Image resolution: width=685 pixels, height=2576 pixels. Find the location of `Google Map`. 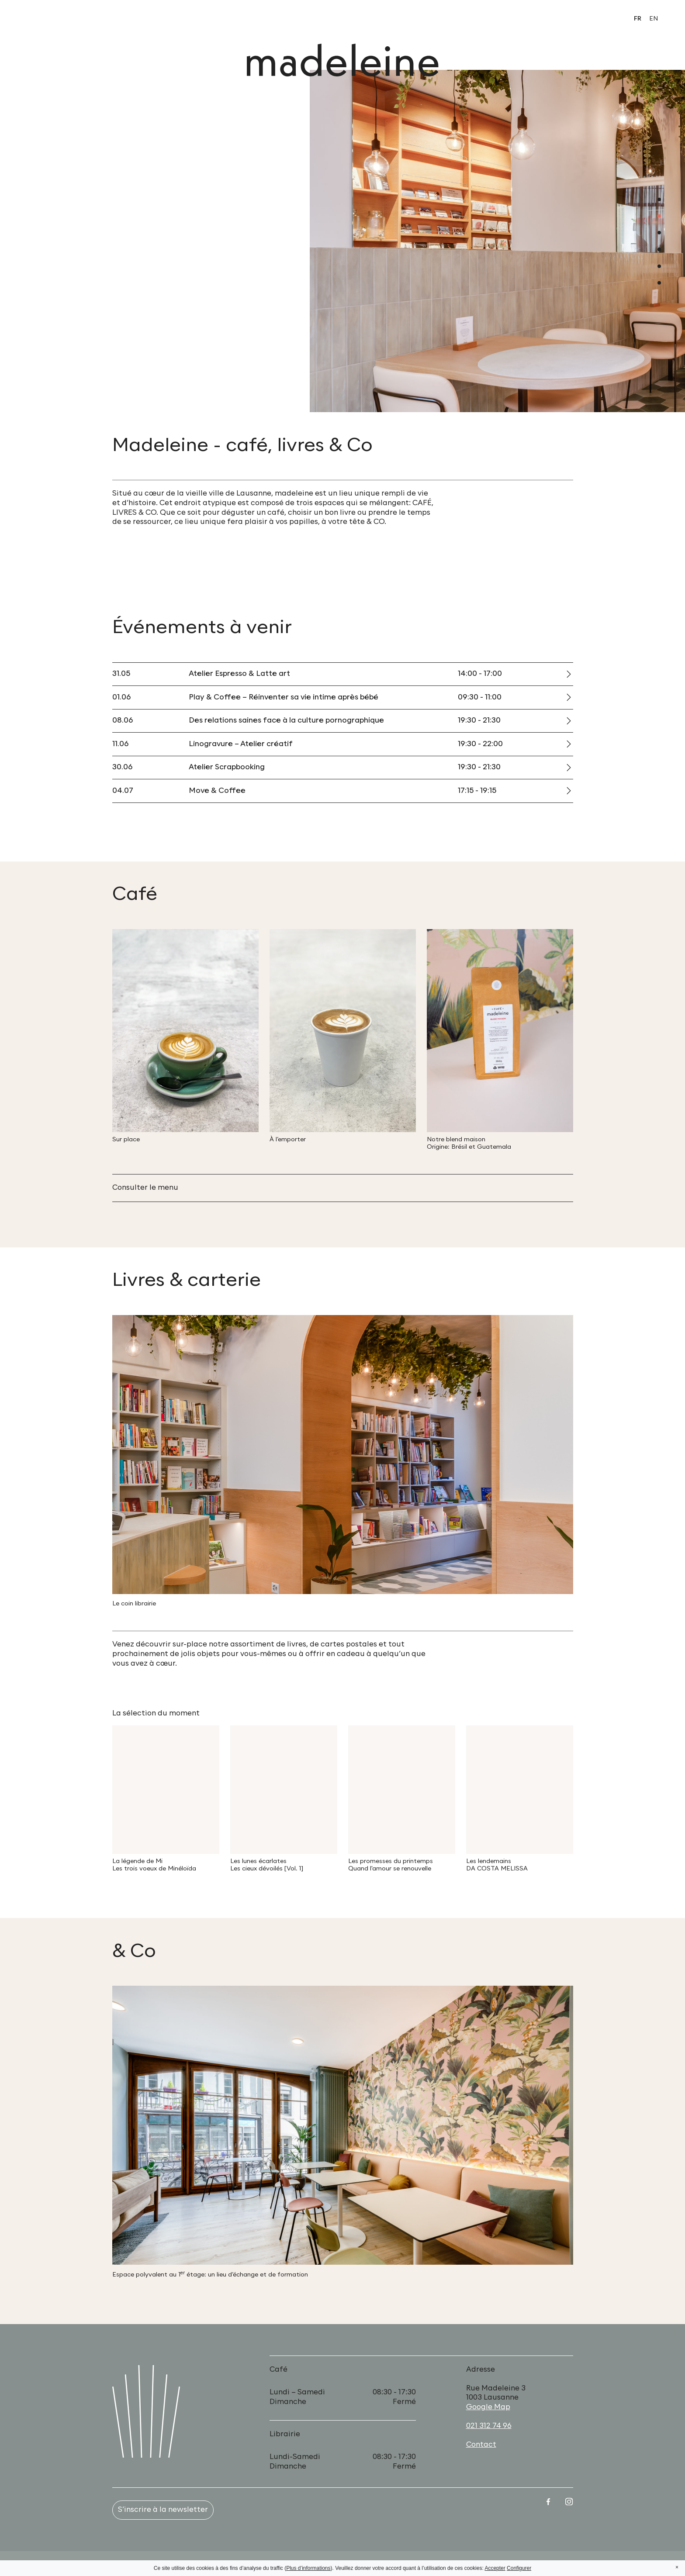

Google Map is located at coordinates (488, 2407).